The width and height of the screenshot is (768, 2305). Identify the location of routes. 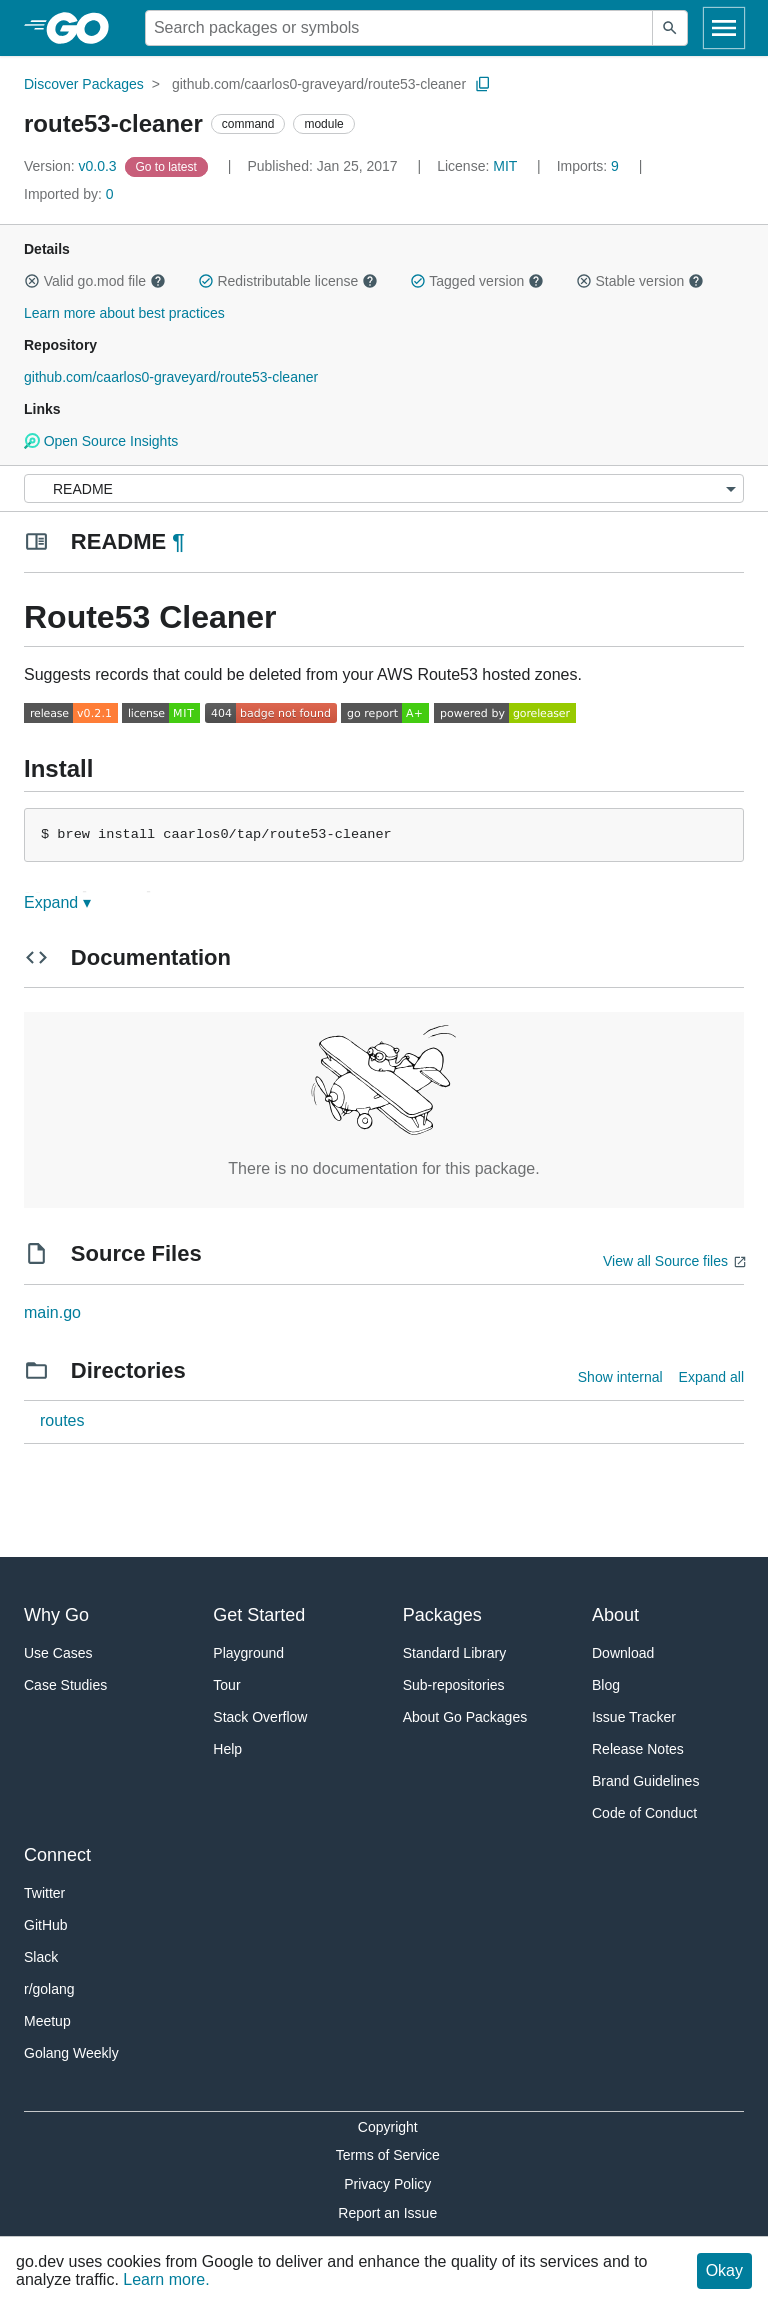
(62, 1420).